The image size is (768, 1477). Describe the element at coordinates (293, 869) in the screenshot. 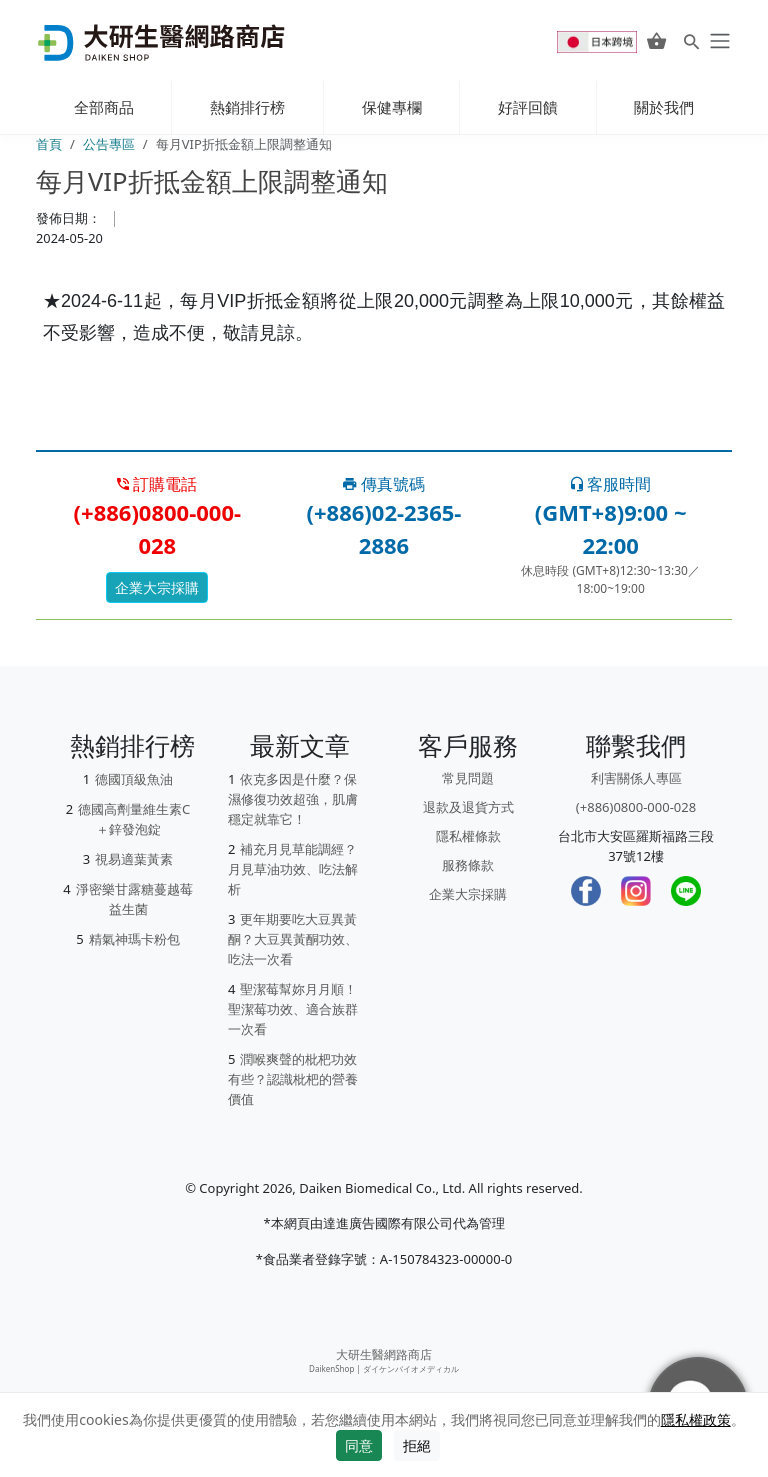

I see `補充月見草能調經？月見草油功效、吃法解析` at that location.